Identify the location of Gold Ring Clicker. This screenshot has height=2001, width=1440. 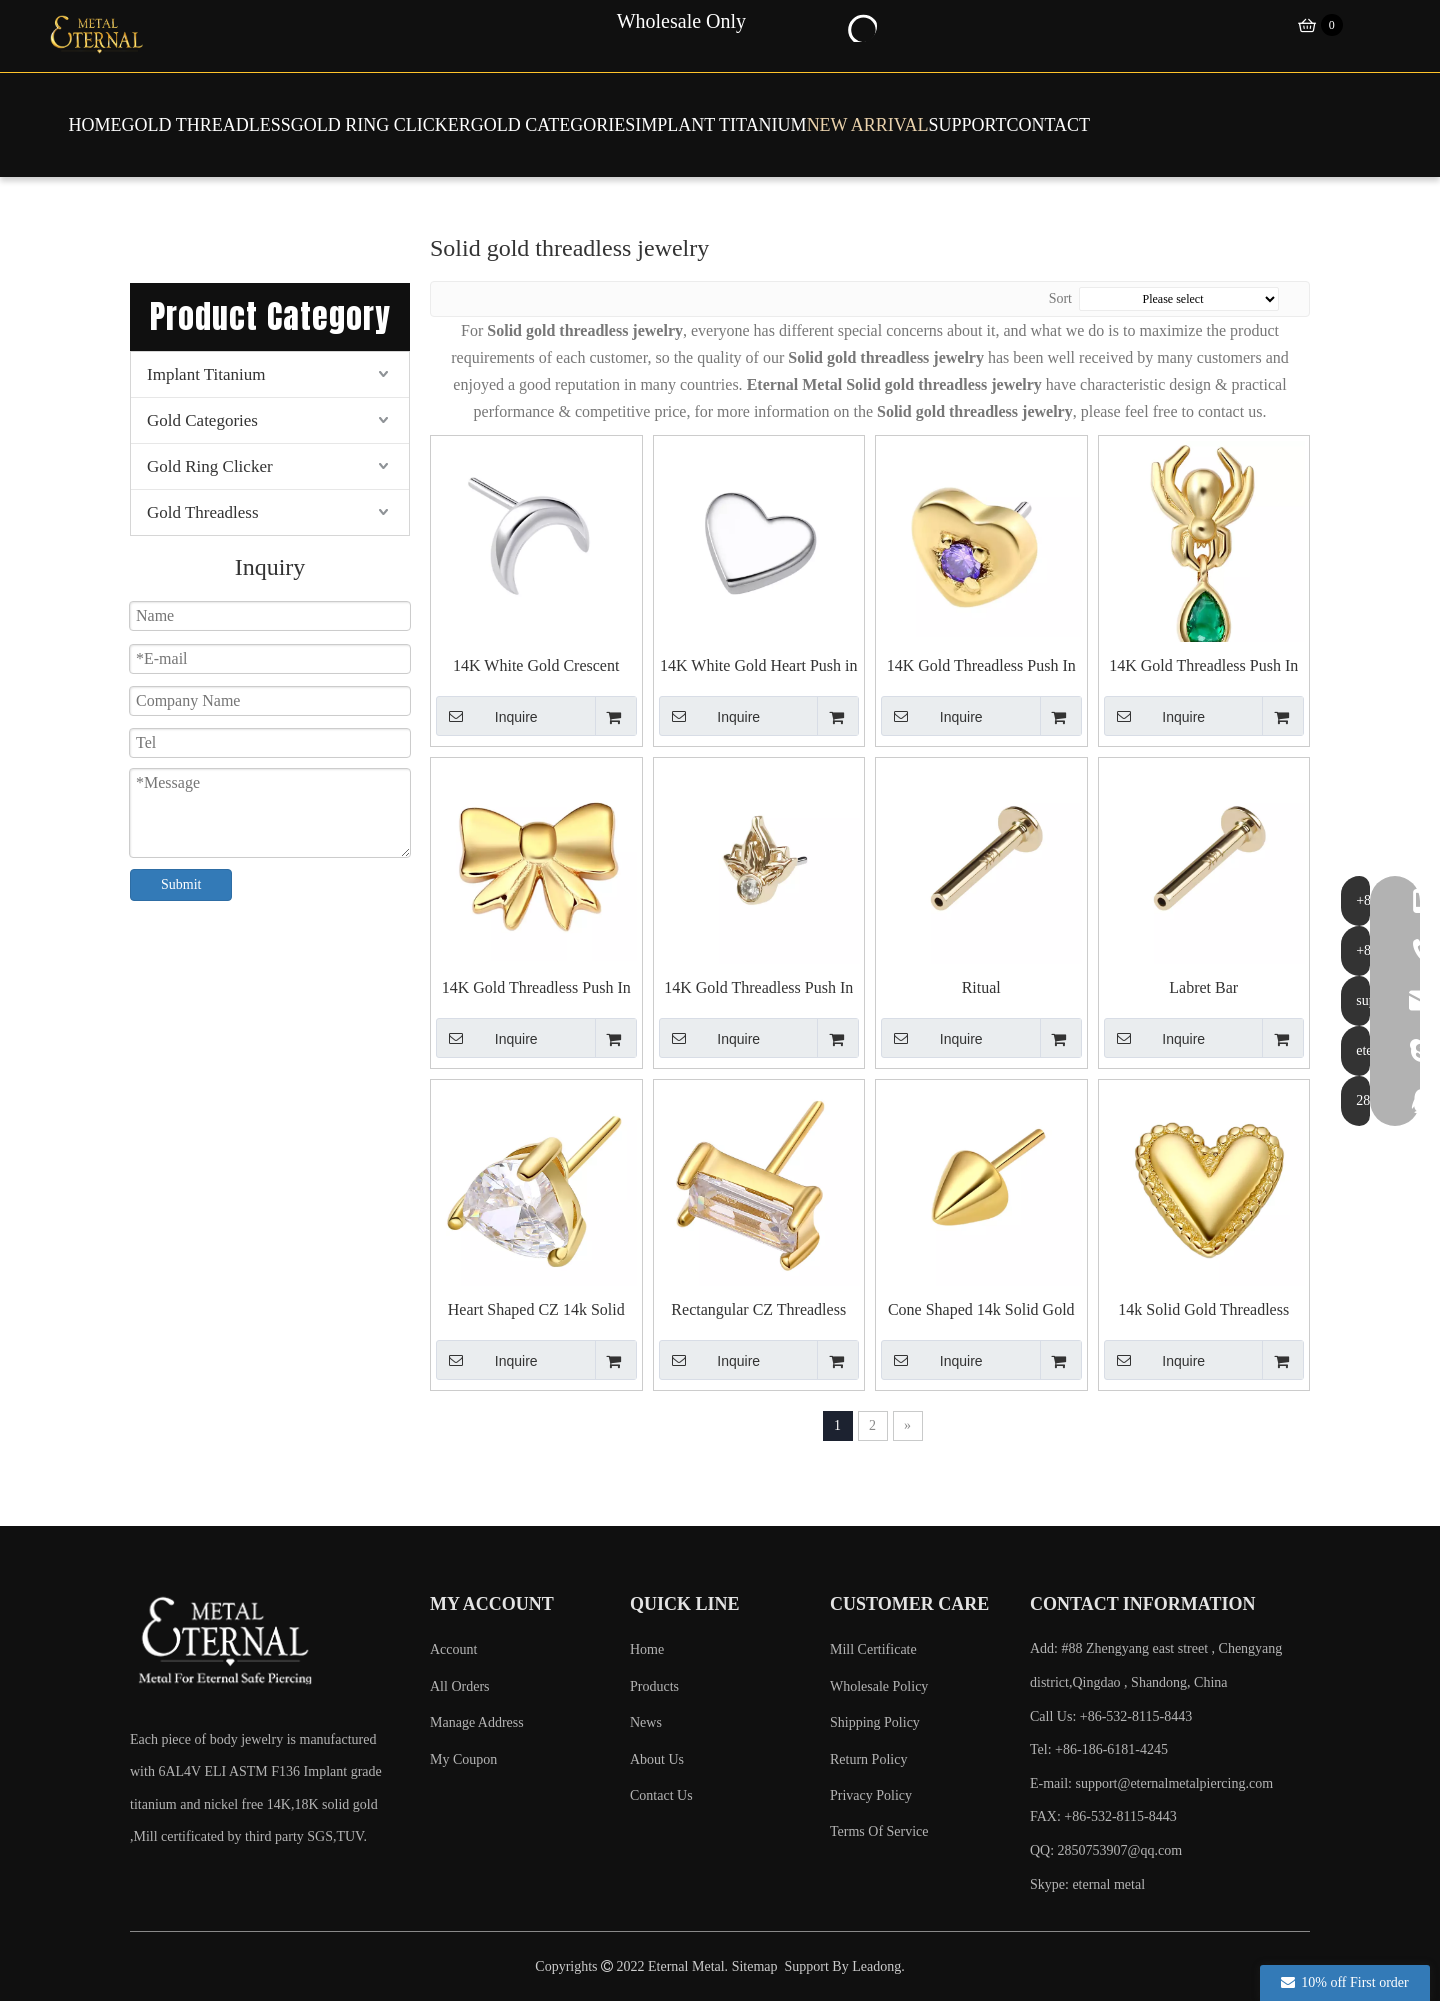
(210, 466).